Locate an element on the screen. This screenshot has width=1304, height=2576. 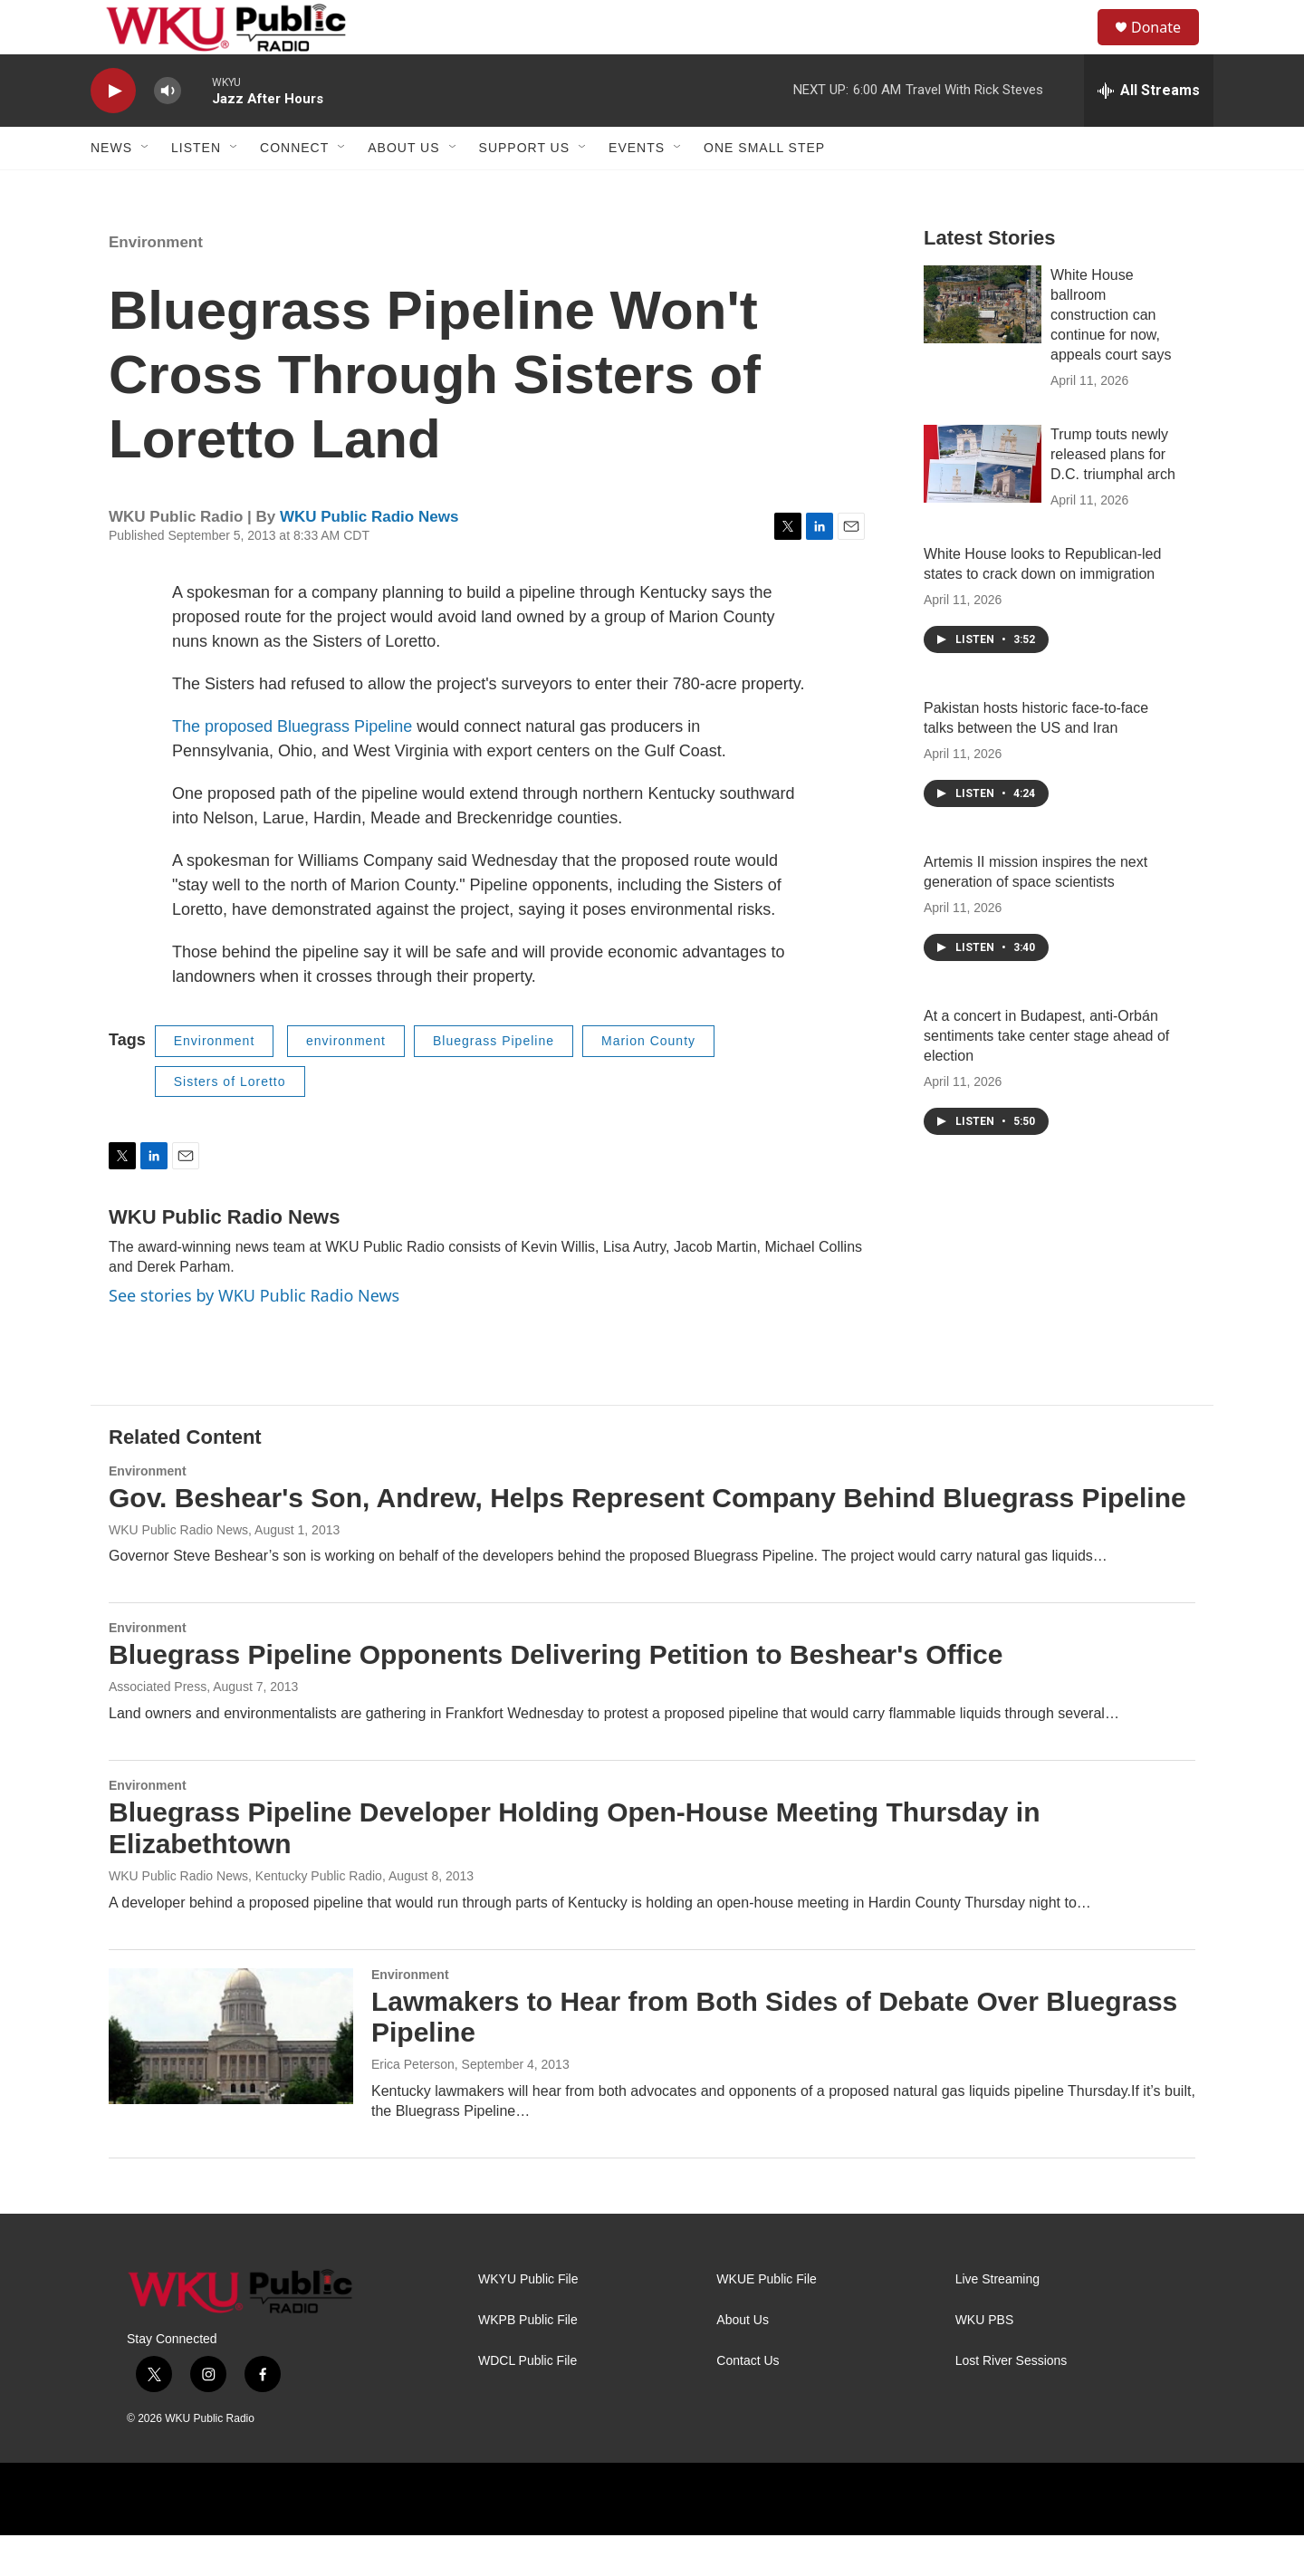
[play] is located at coordinates (113, 131).